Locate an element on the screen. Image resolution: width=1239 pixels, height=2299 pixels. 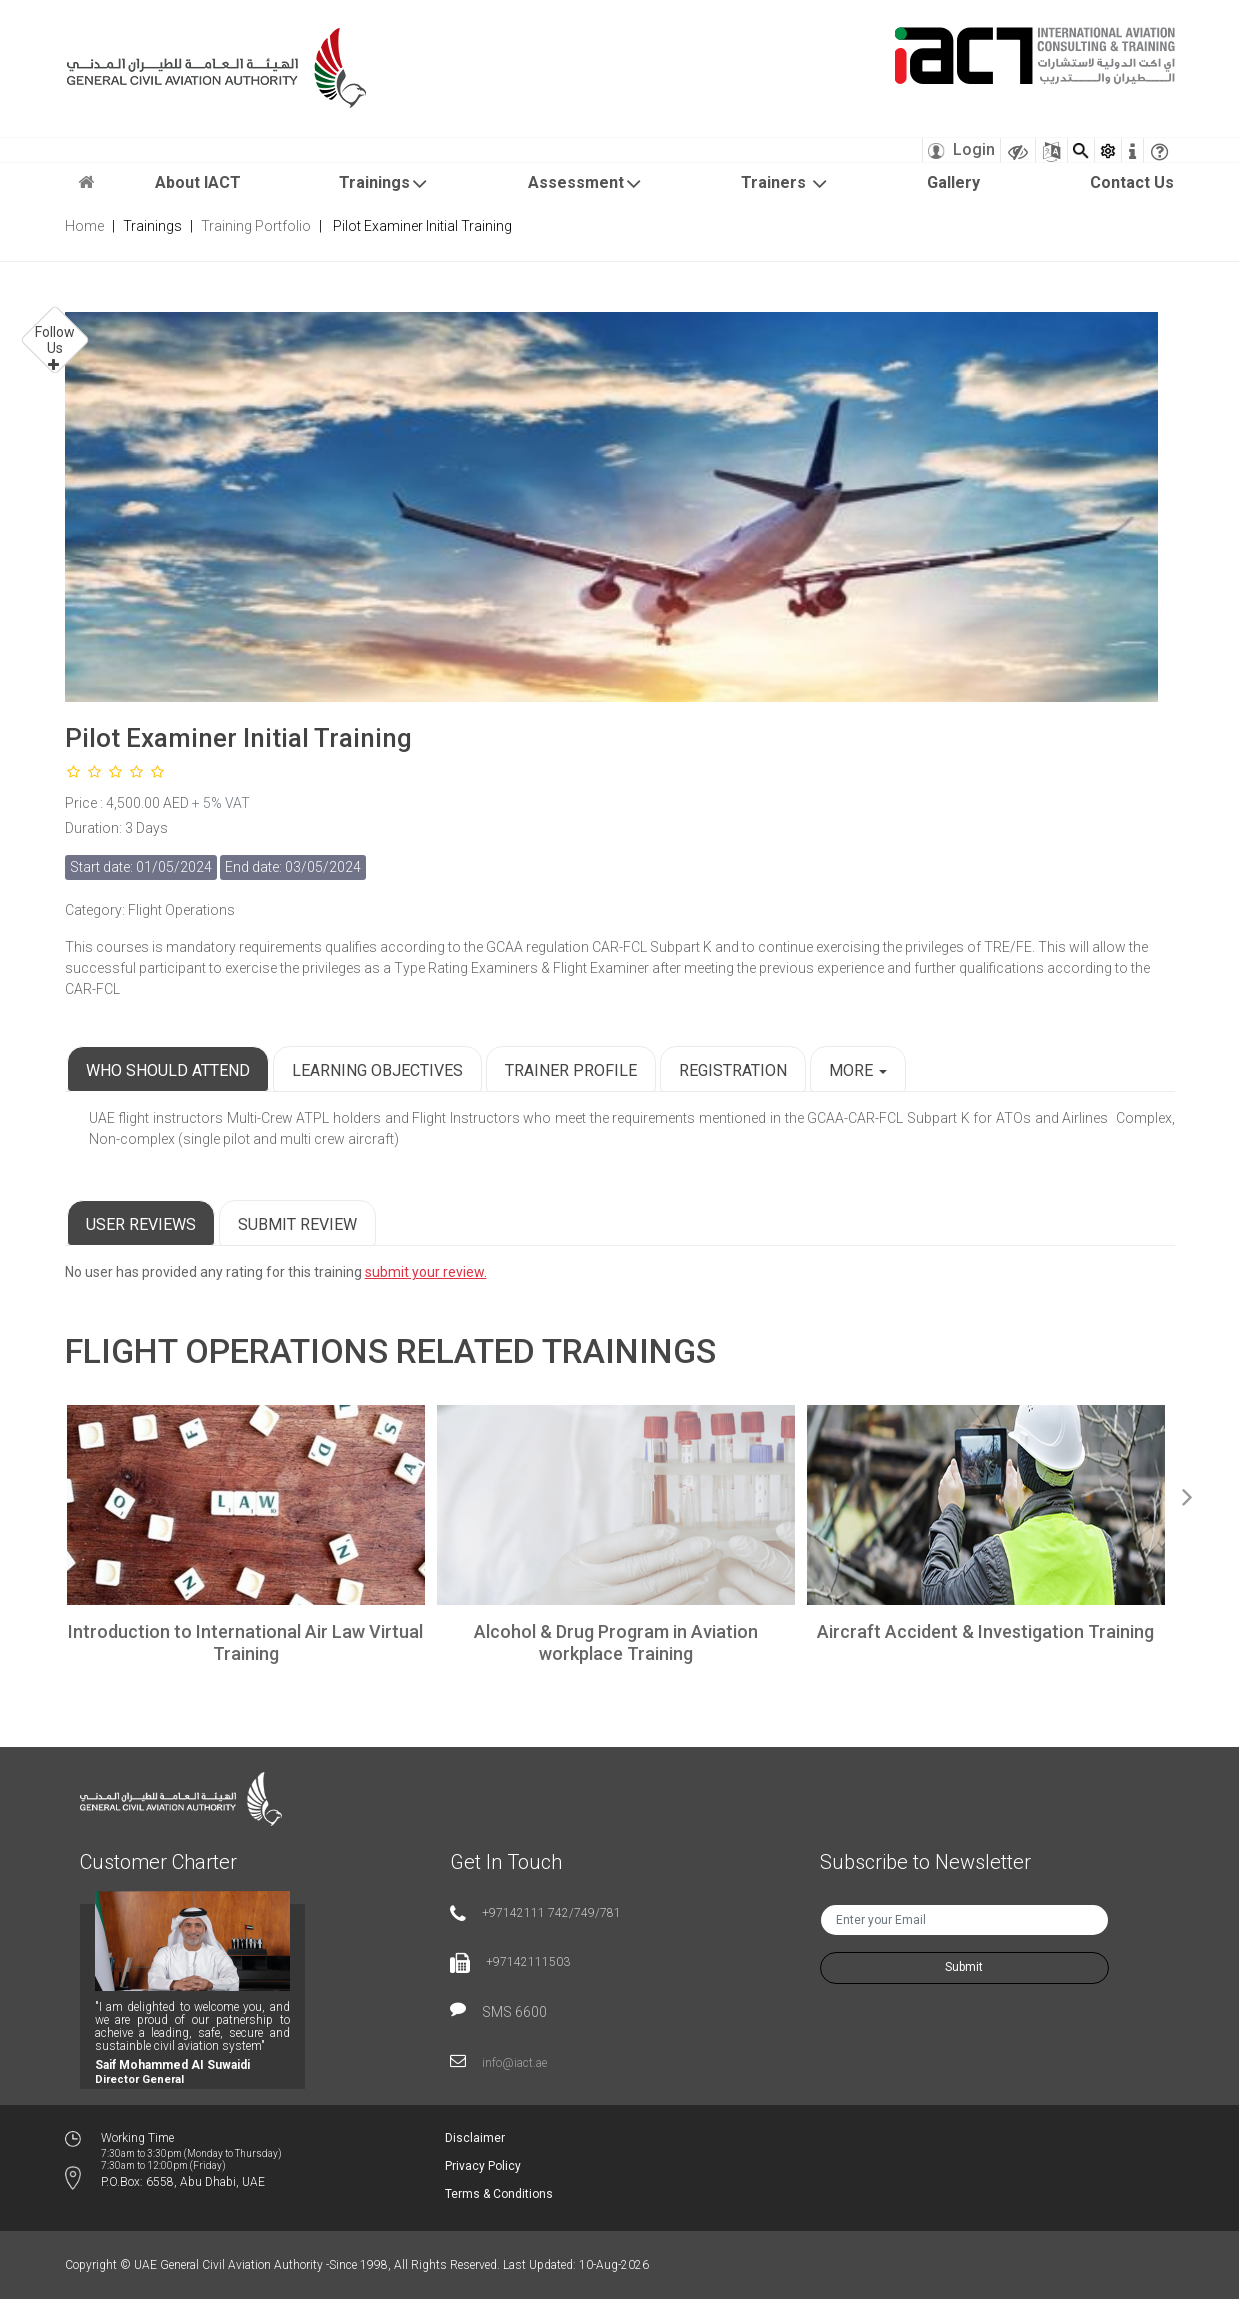
Flight Operations is located at coordinates (226, 1351).